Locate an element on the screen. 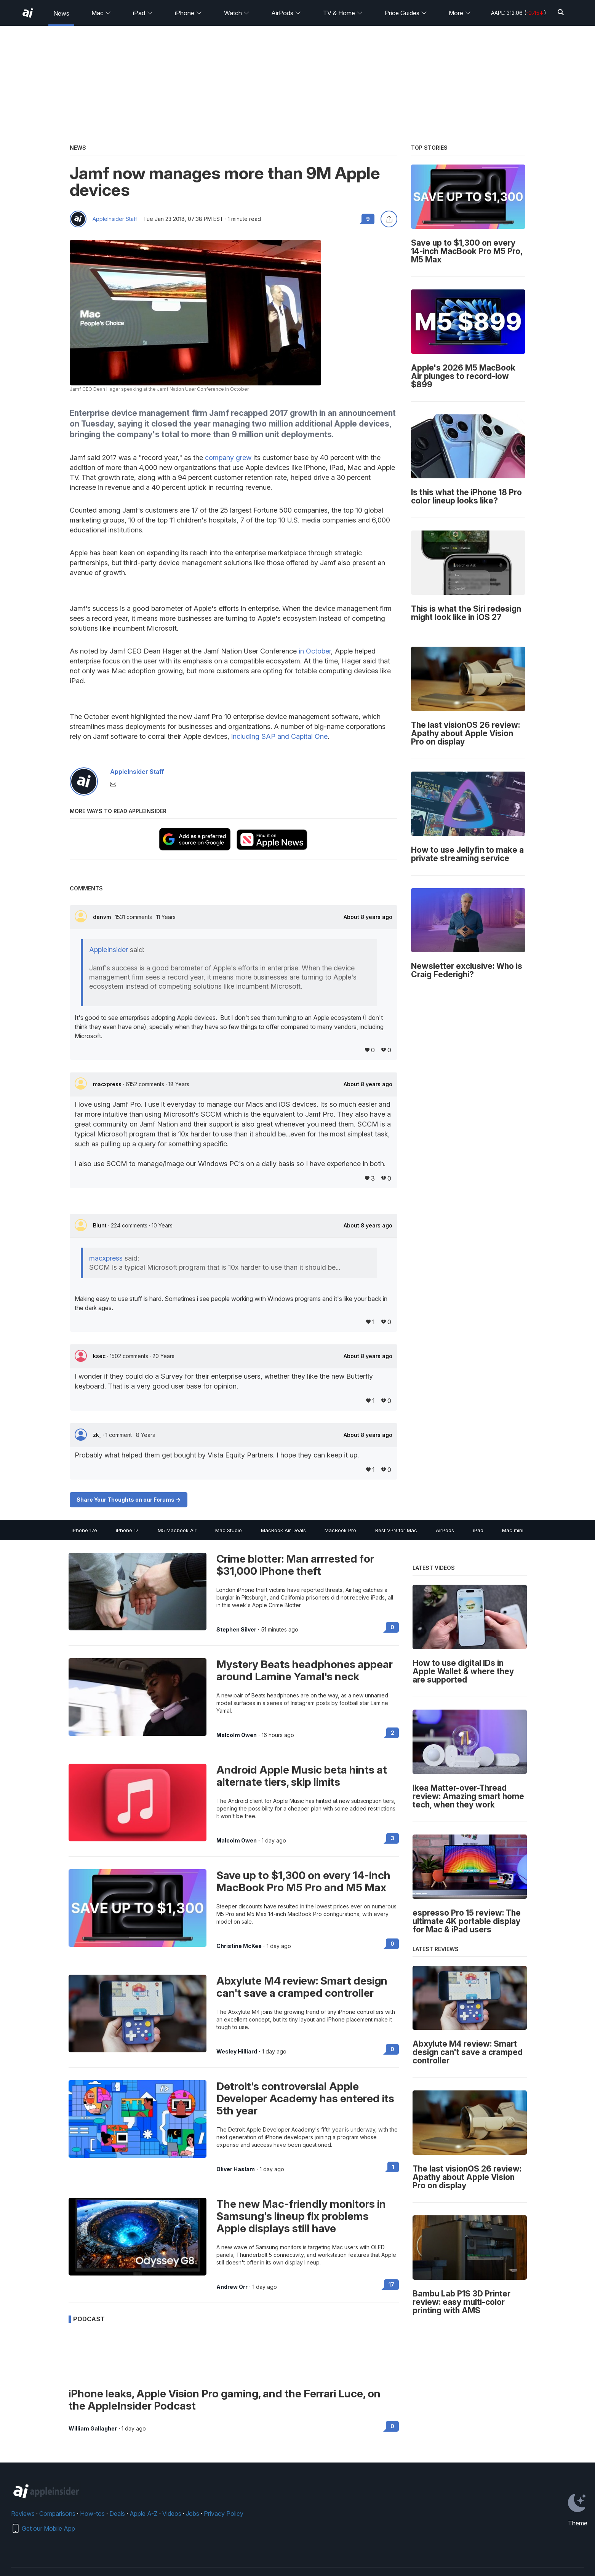 This screenshot has height=2576, width=595. William Gallagher [View all posts by William Gallagher] is located at coordinates (93, 2429).